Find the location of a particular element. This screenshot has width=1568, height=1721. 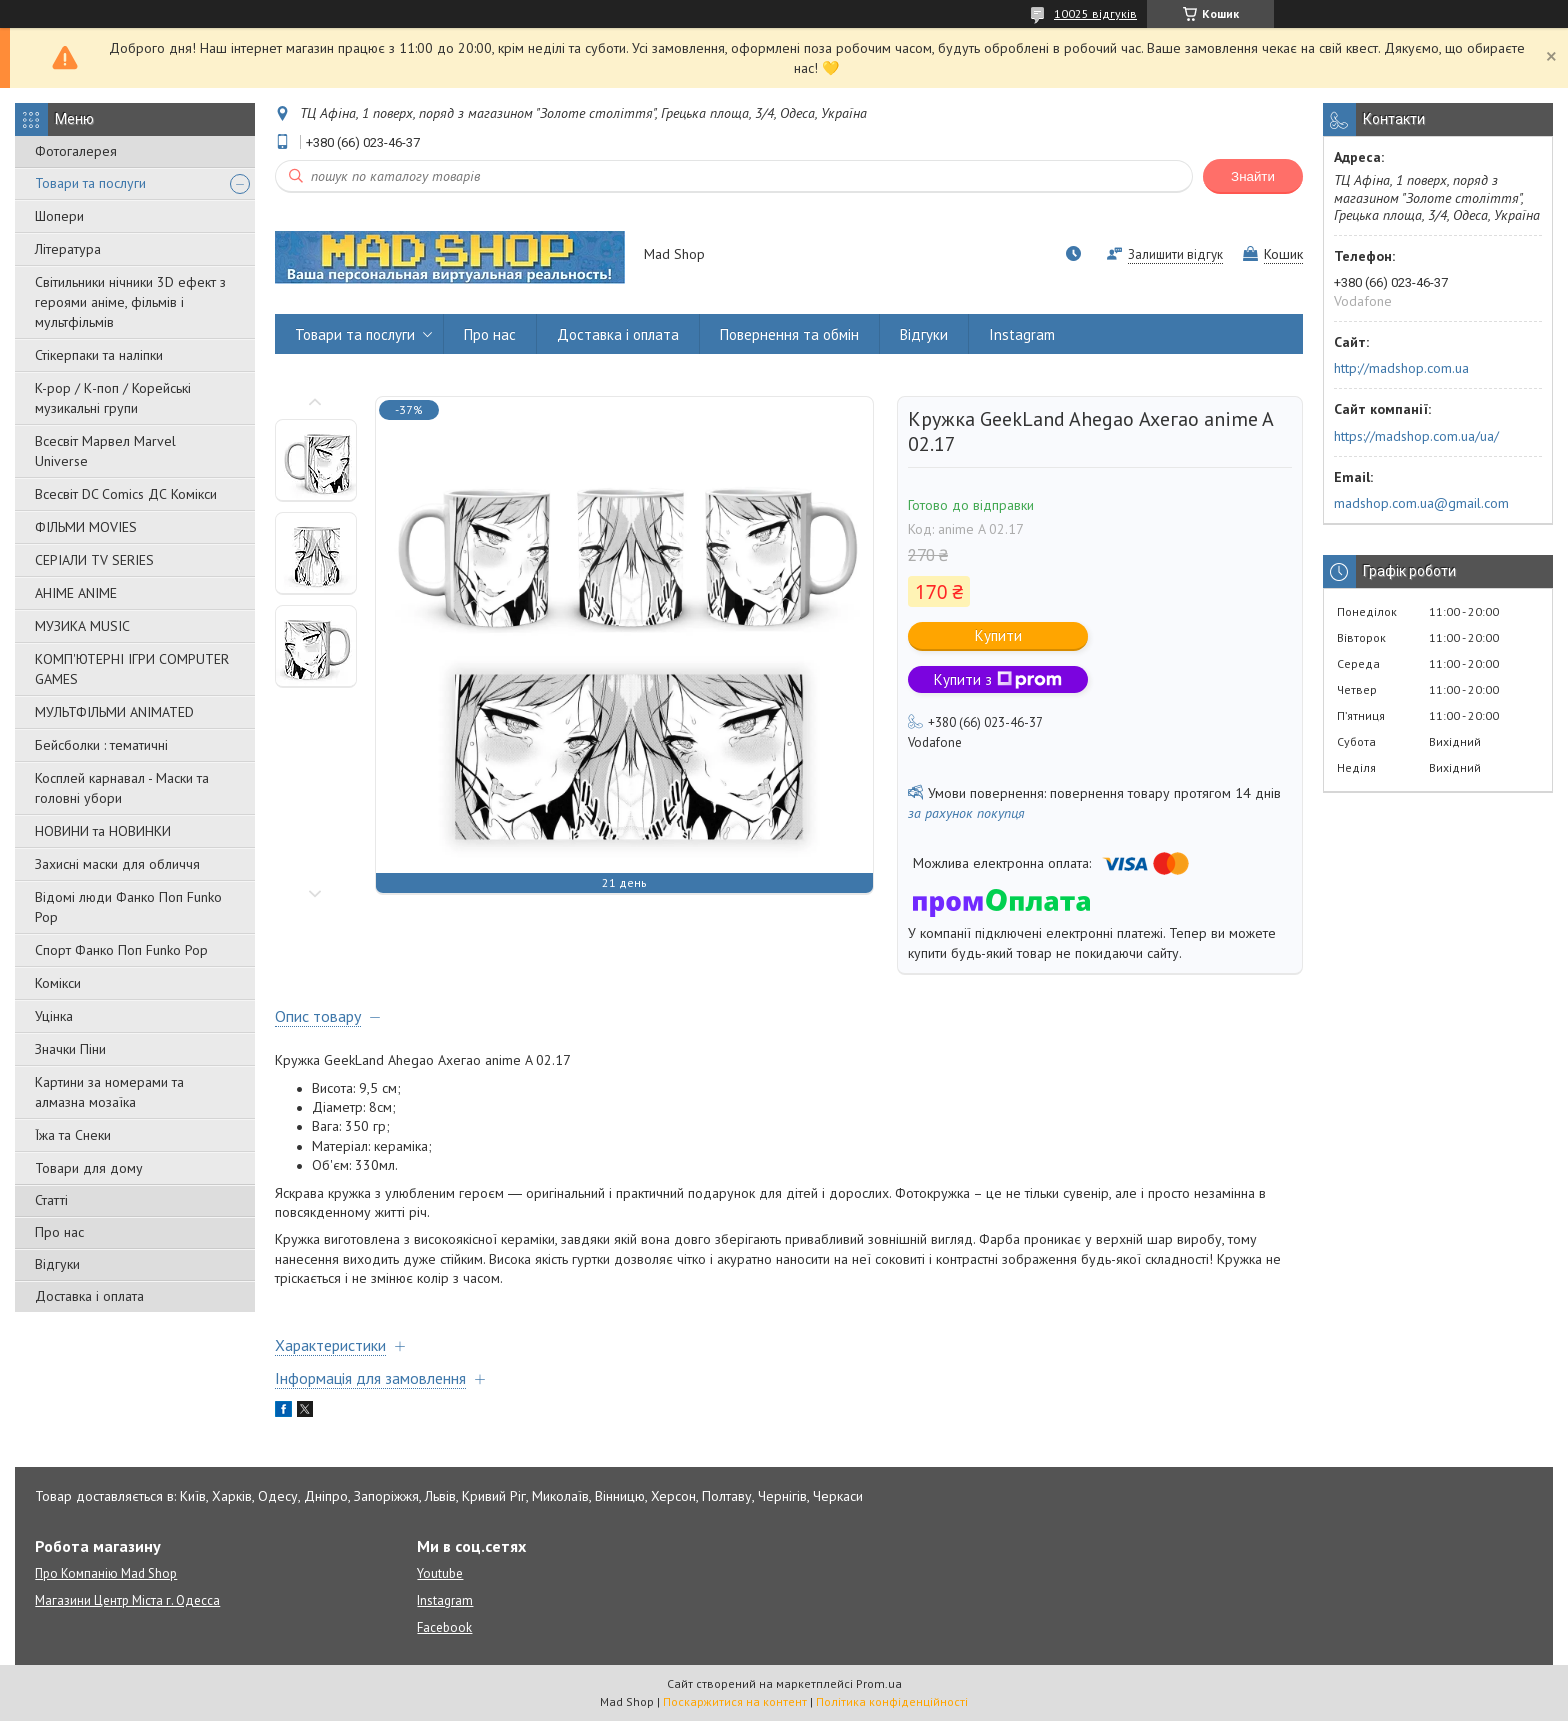

Їжа та Снеки is located at coordinates (73, 1135).